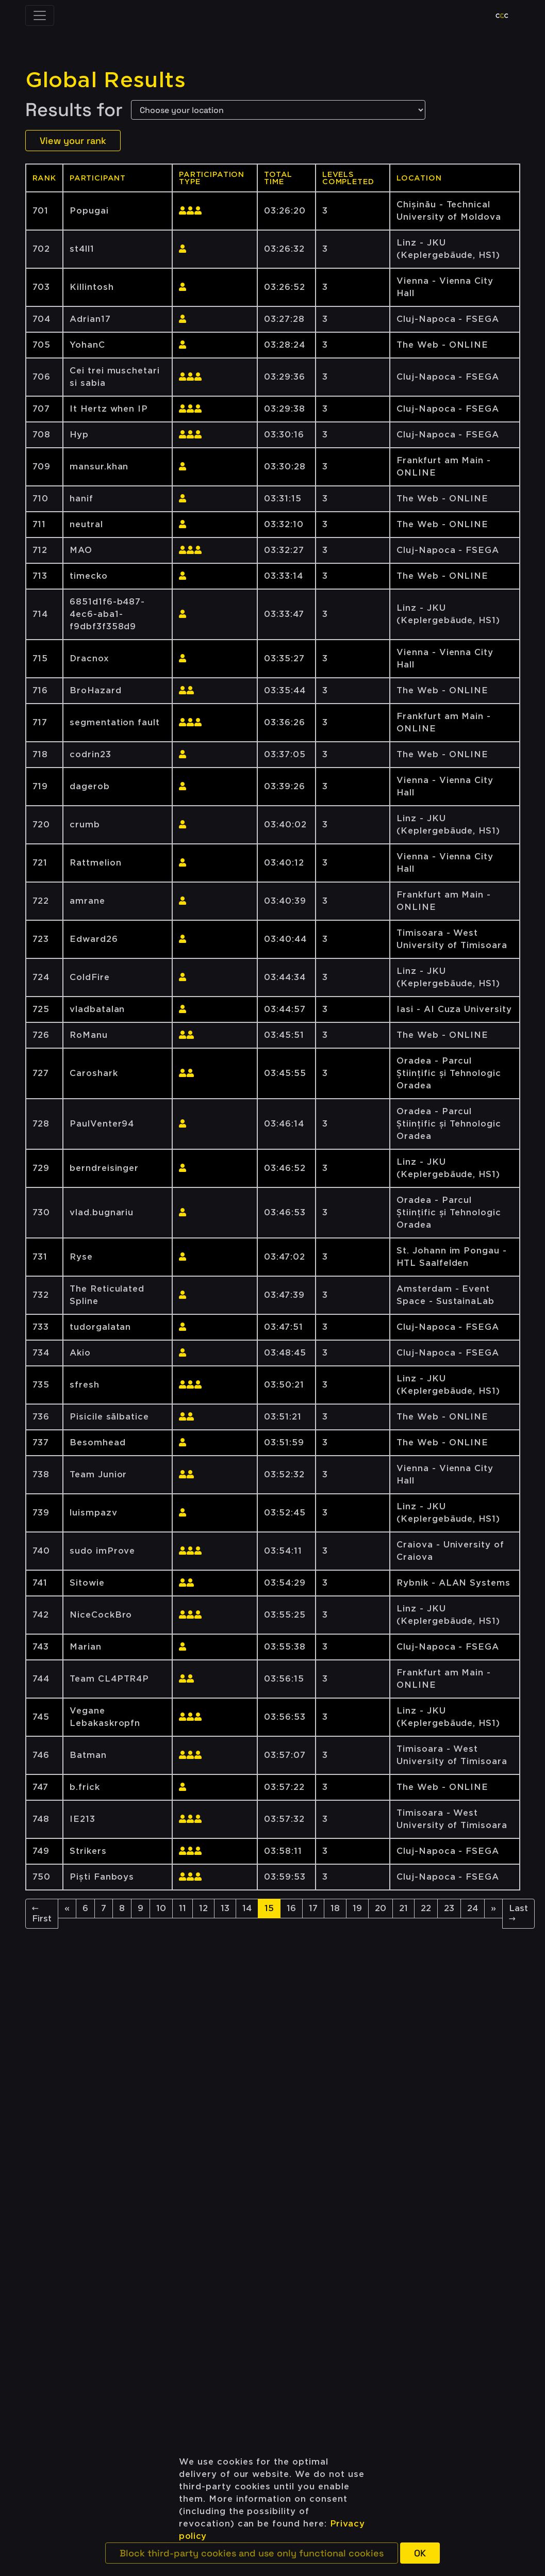 This screenshot has width=545, height=2576. Describe the element at coordinates (472, 1908) in the screenshot. I see `24` at that location.